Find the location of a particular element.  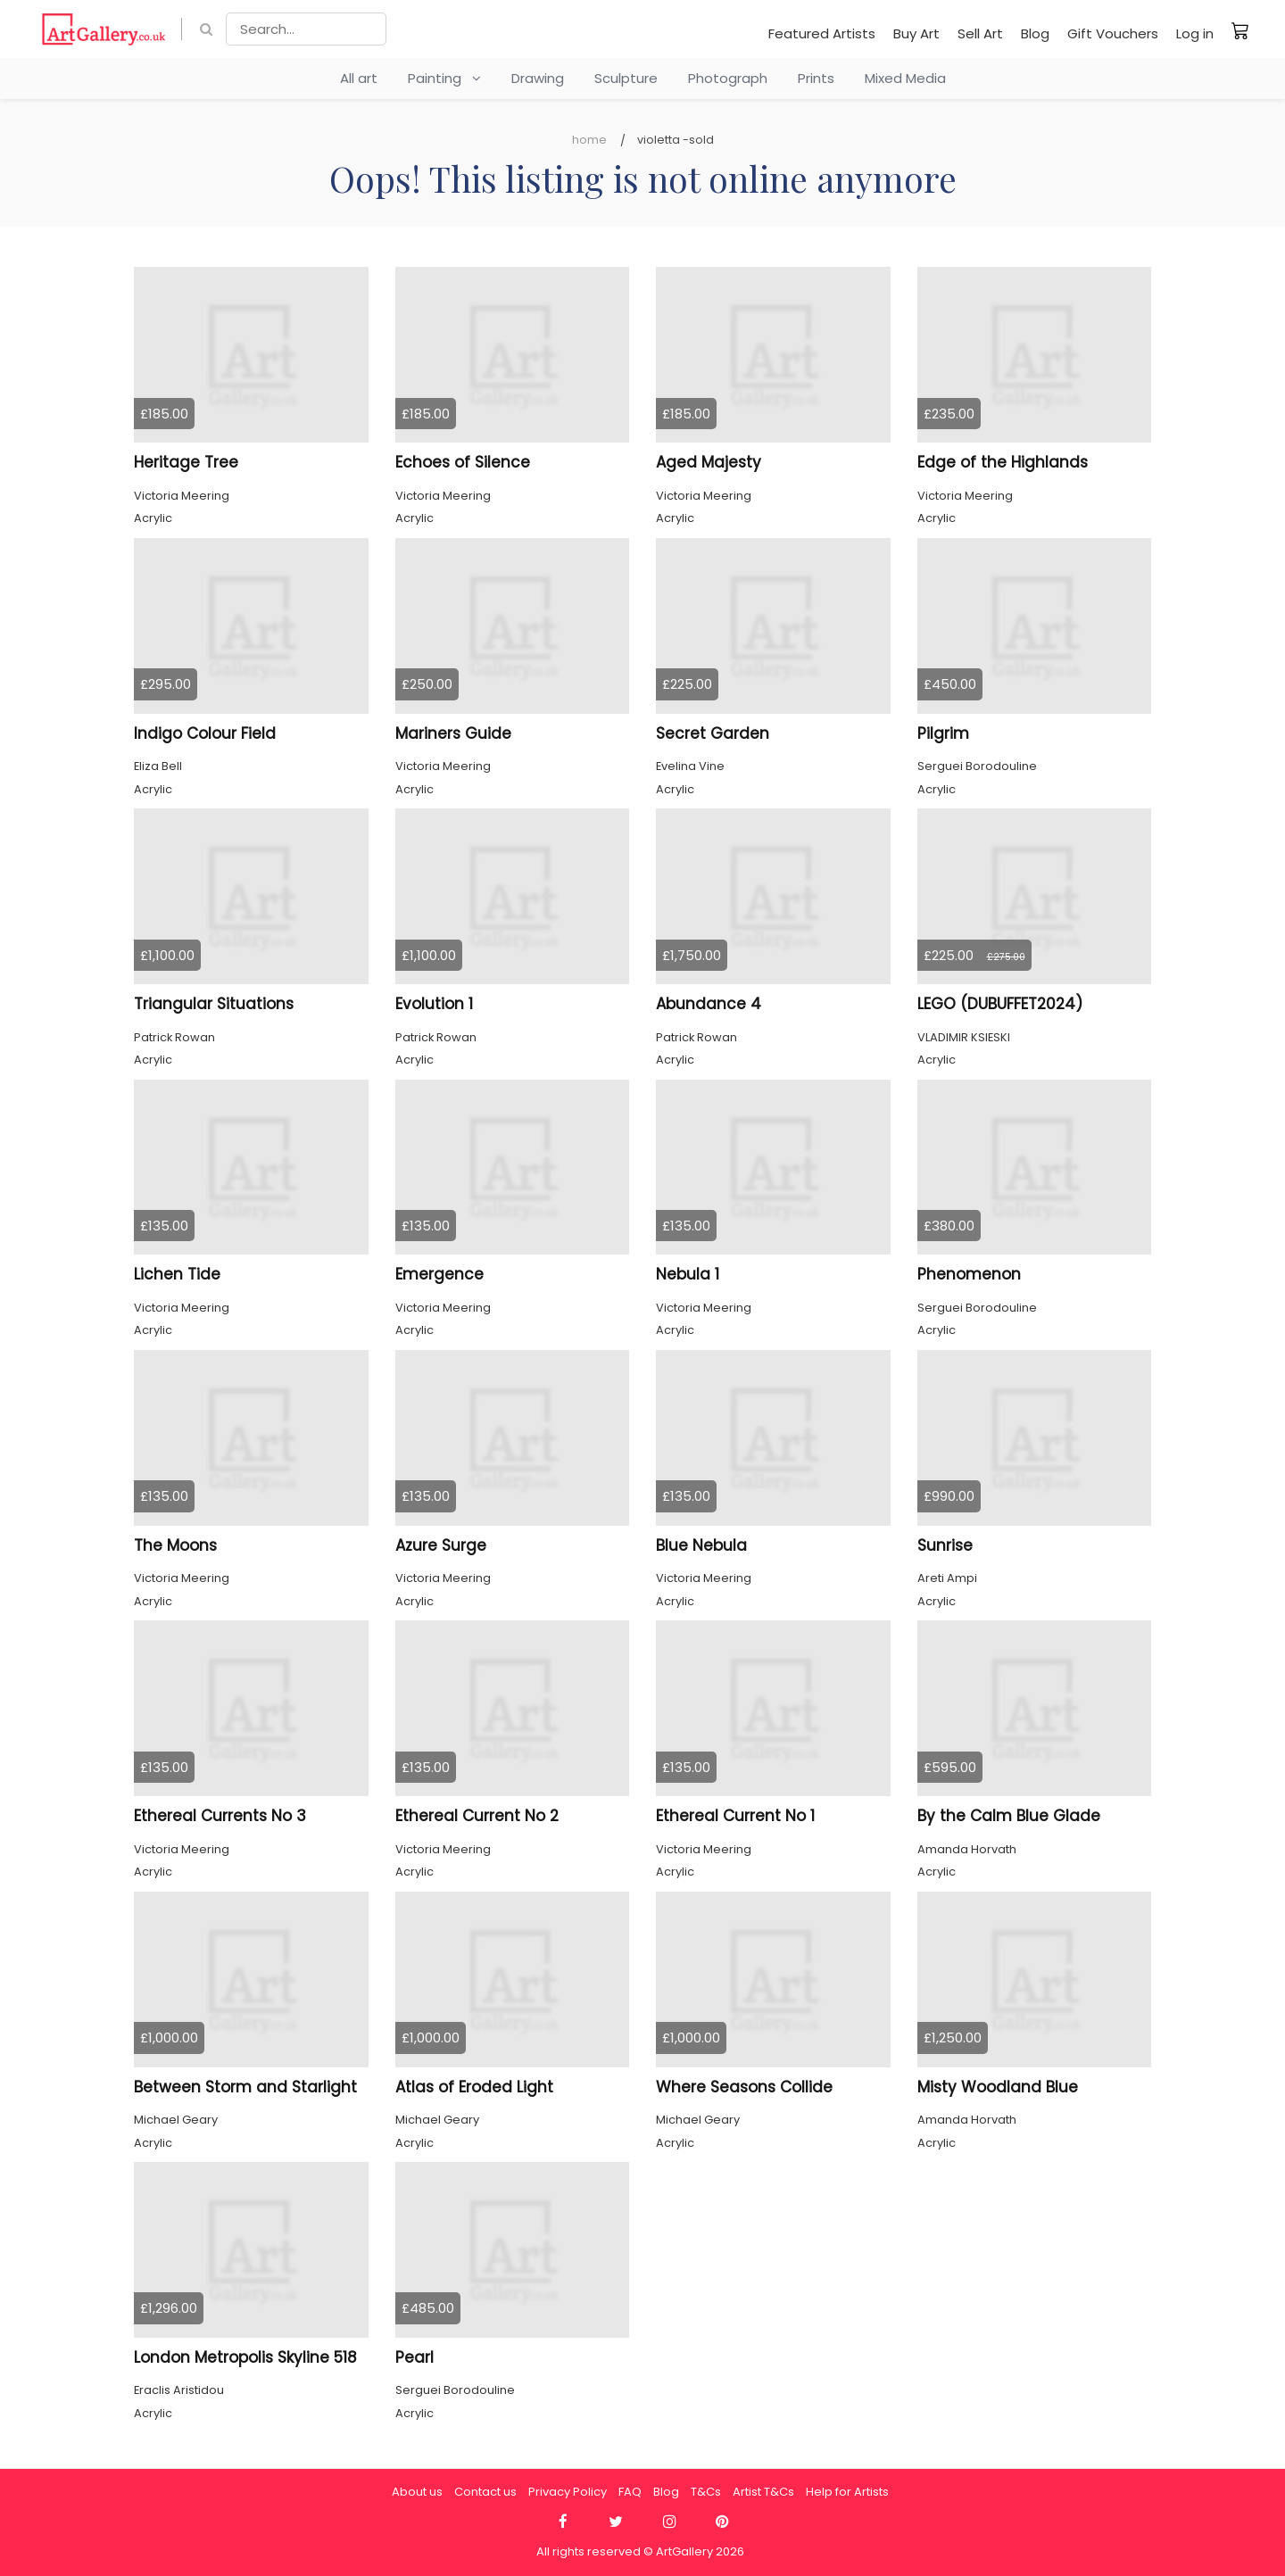

Nebula 1 is located at coordinates (687, 1274).